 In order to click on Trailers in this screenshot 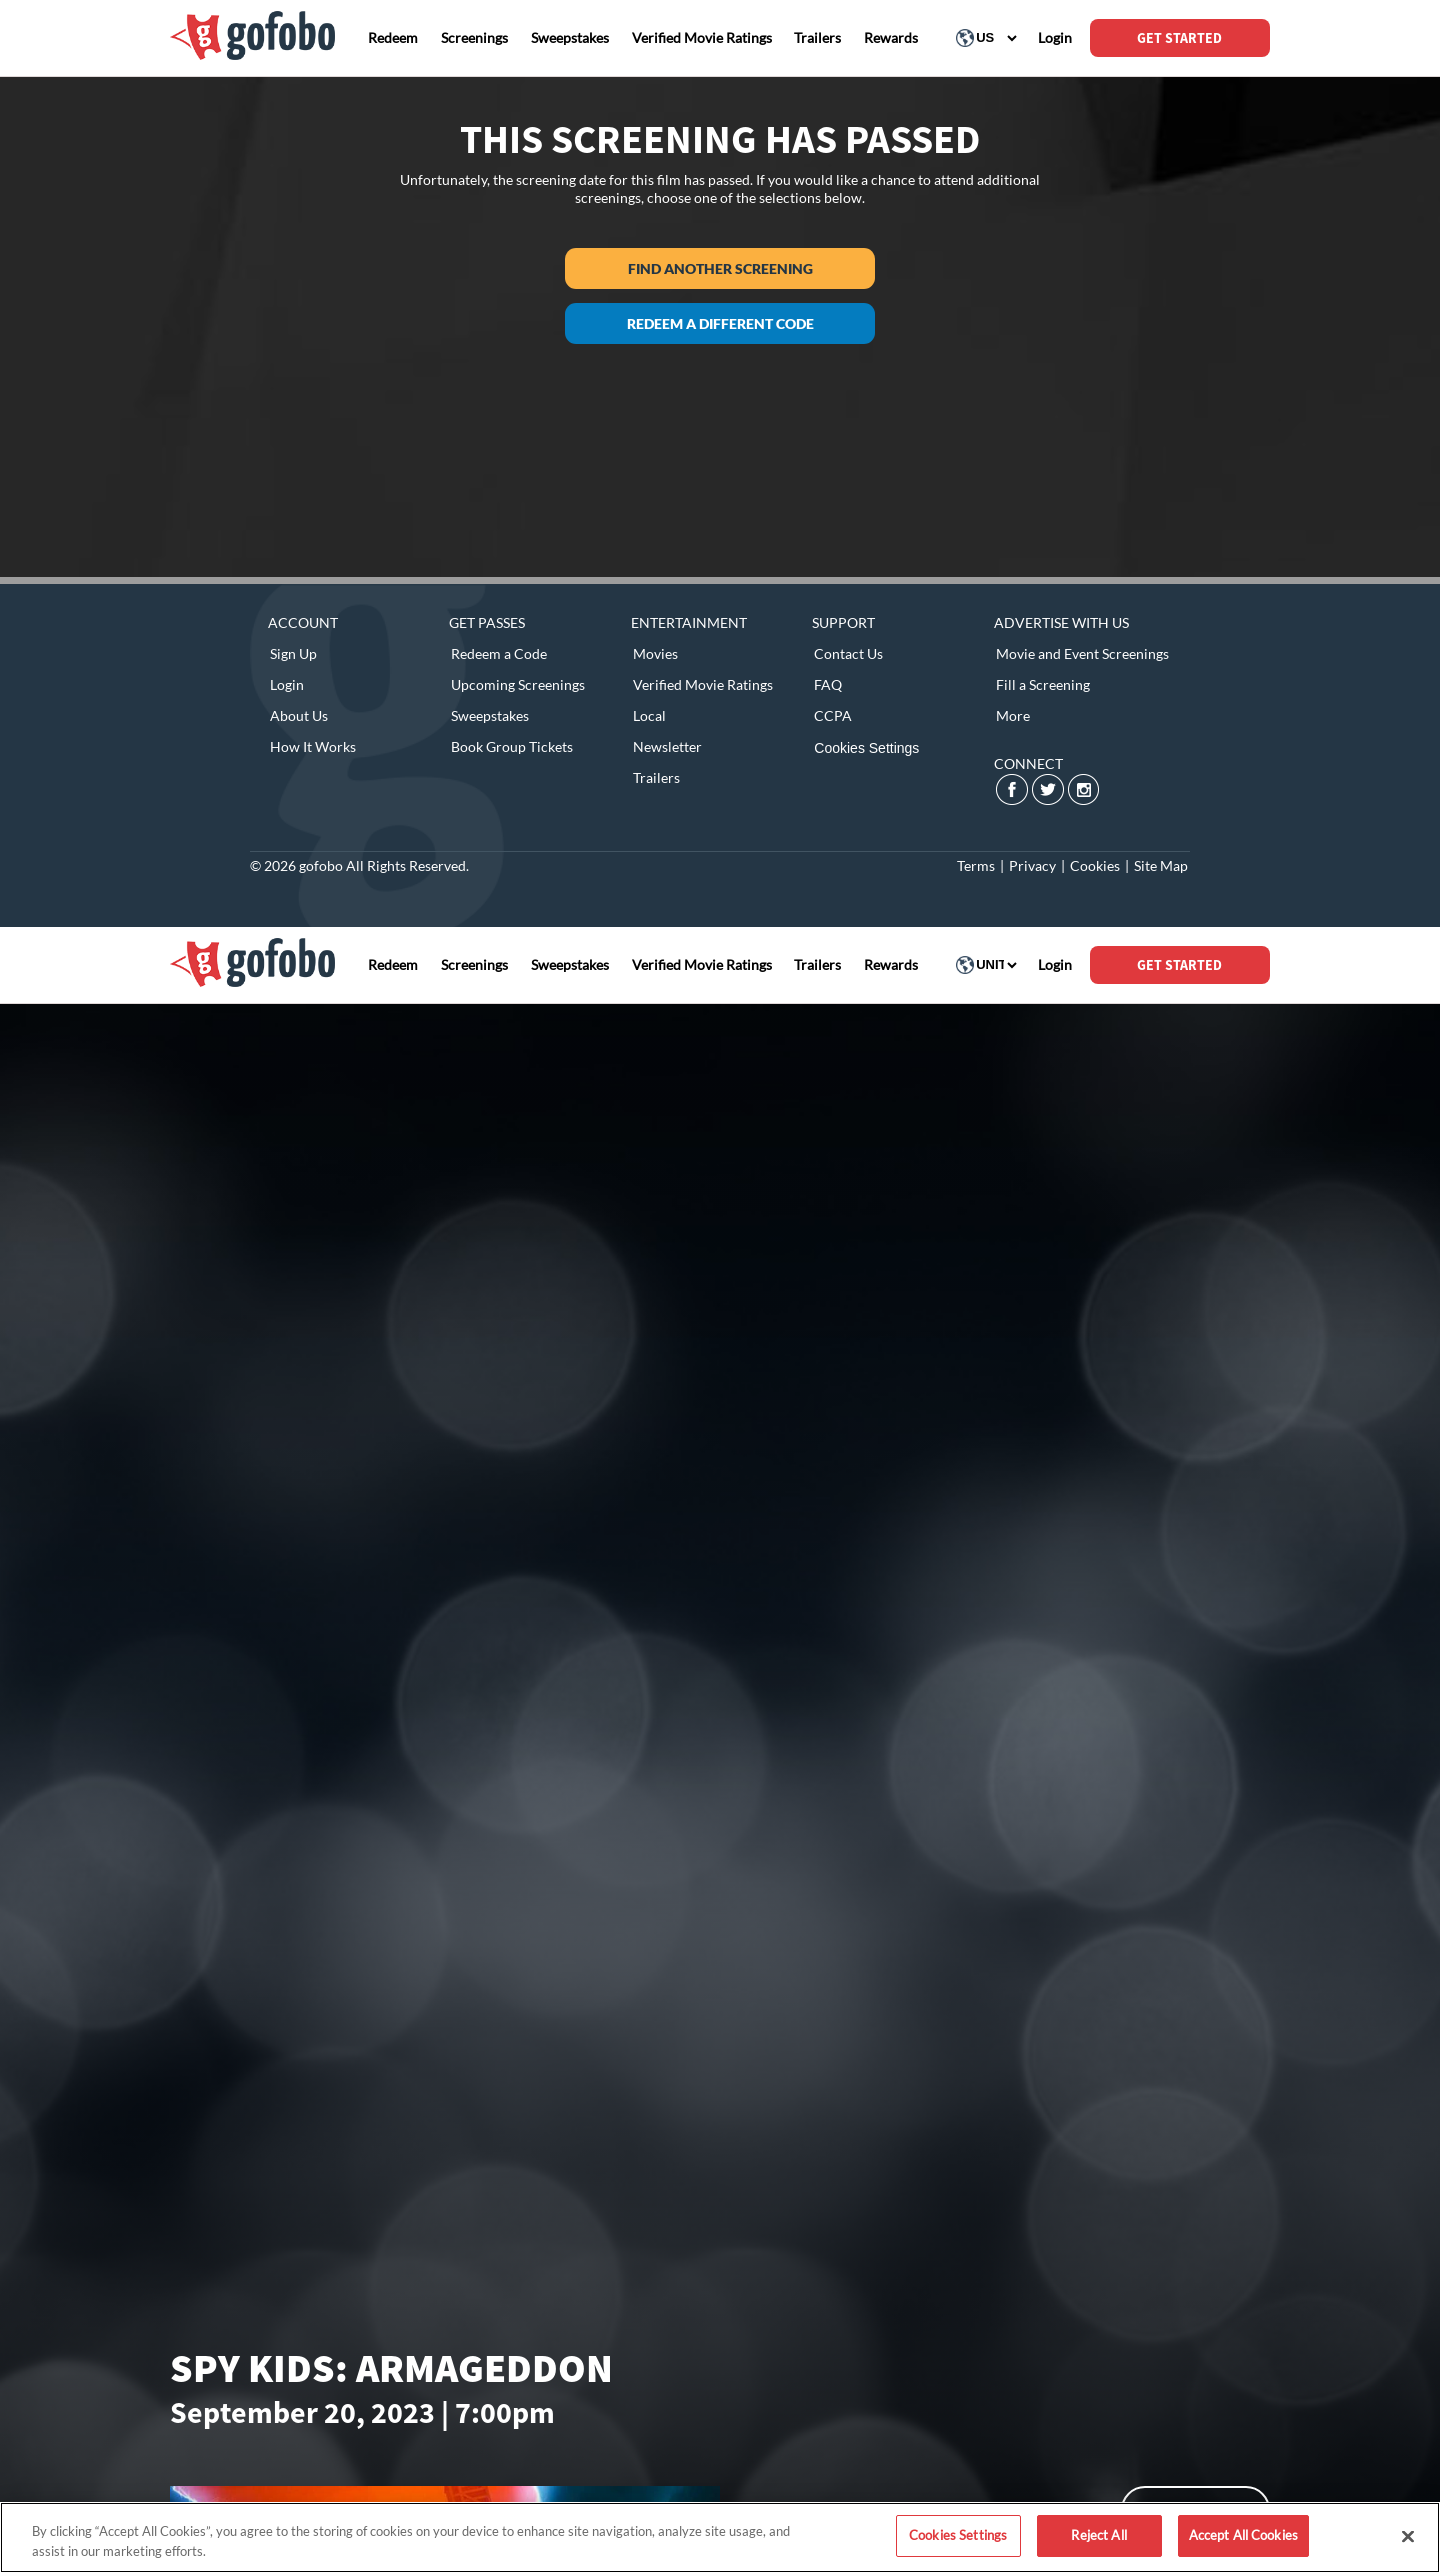, I will do `click(656, 777)`.